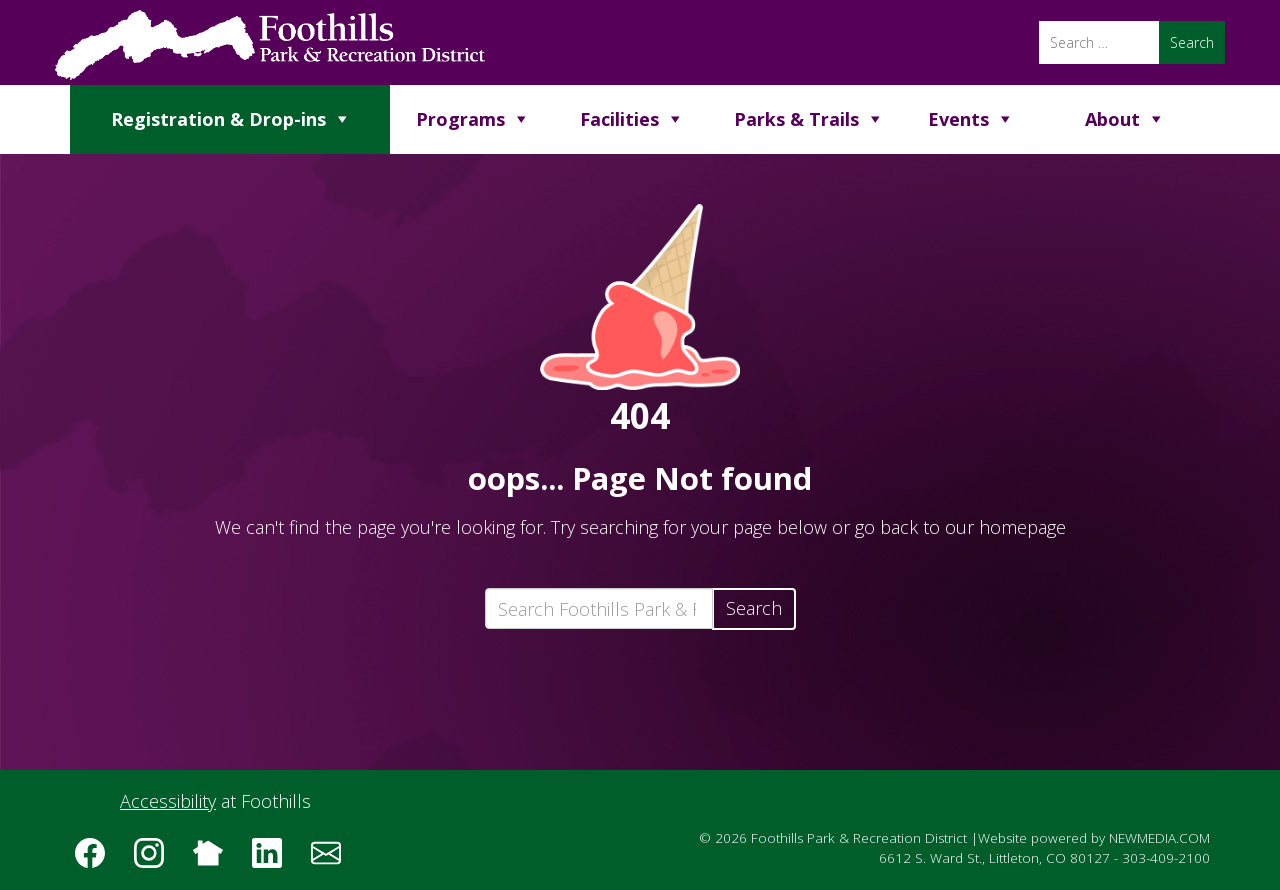 Image resolution: width=1280 pixels, height=890 pixels. I want to click on Search, so click(754, 608).